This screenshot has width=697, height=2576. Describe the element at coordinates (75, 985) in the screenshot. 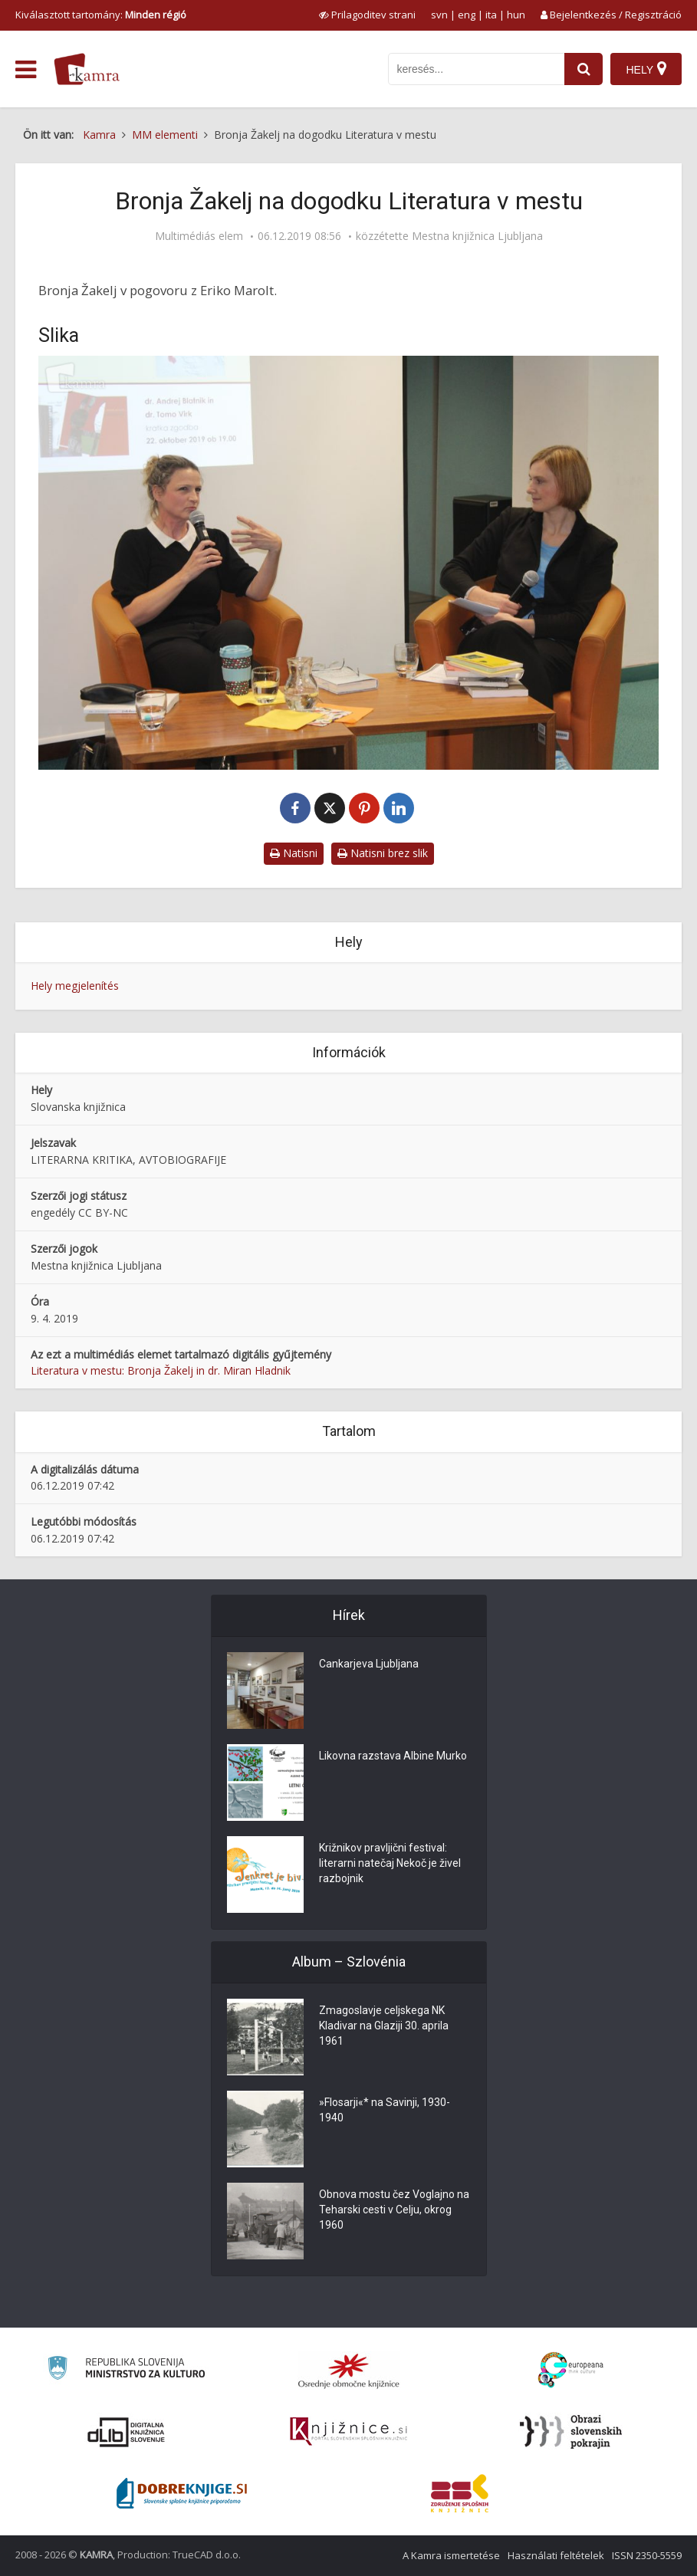

I see `Hely megjelenítés` at that location.